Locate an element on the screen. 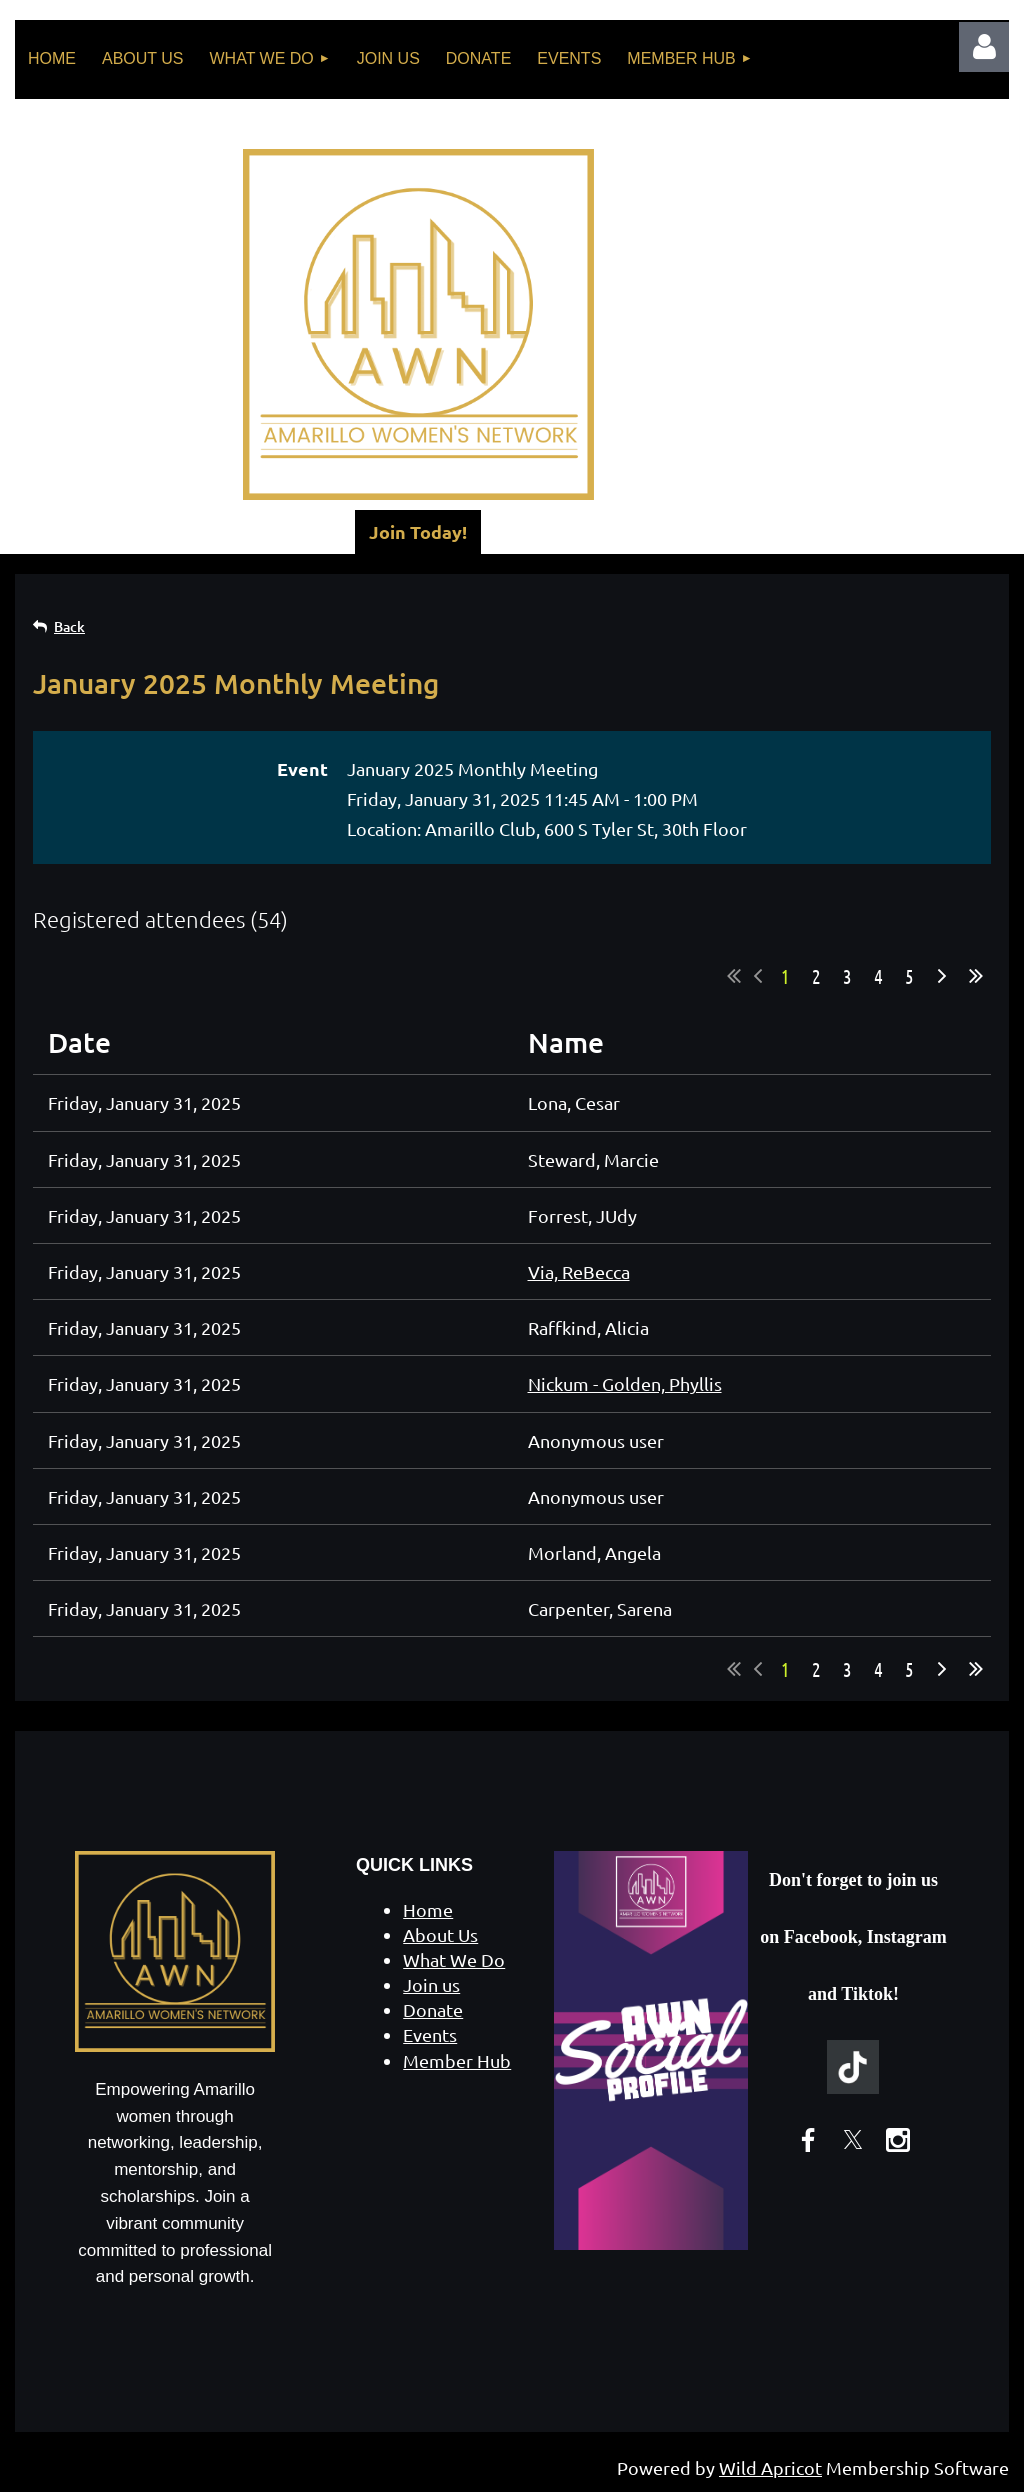 This screenshot has width=1024, height=2492. Next > is located at coordinates (942, 976).